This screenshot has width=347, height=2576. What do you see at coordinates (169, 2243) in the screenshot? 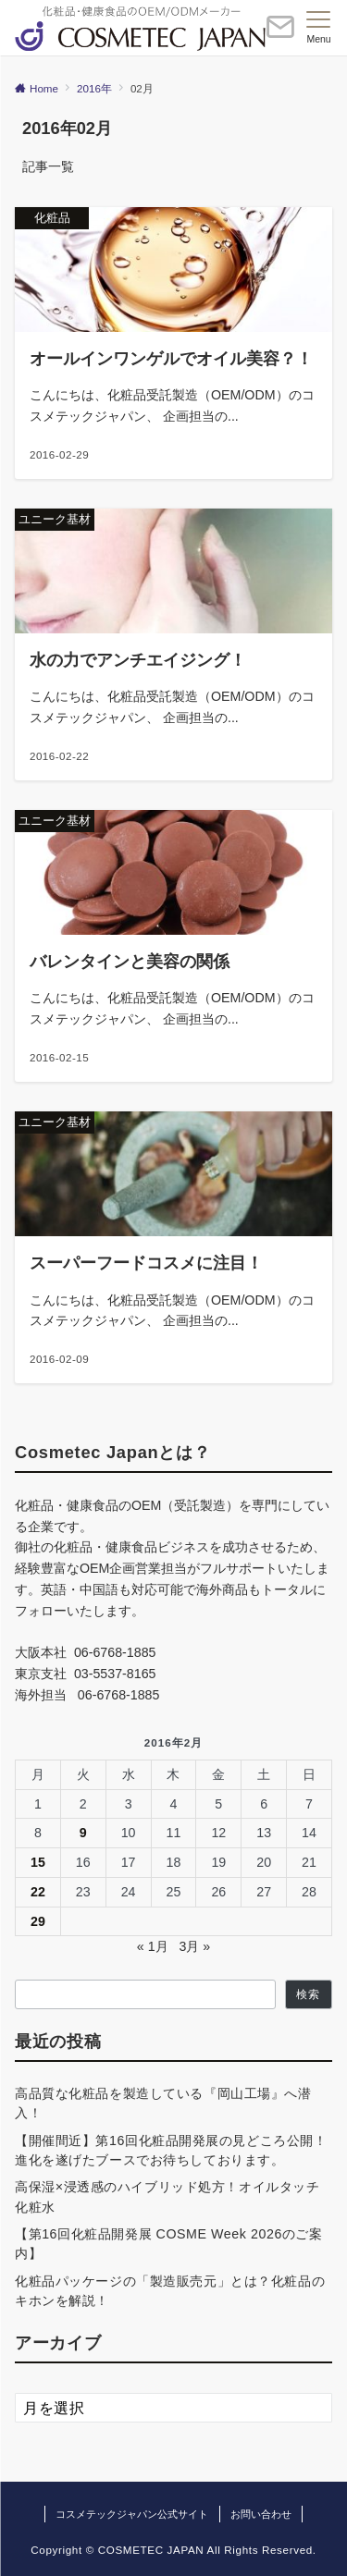
I see `【第16回化粧品開発展 COSME Week 2026のご案内】` at bounding box center [169, 2243].